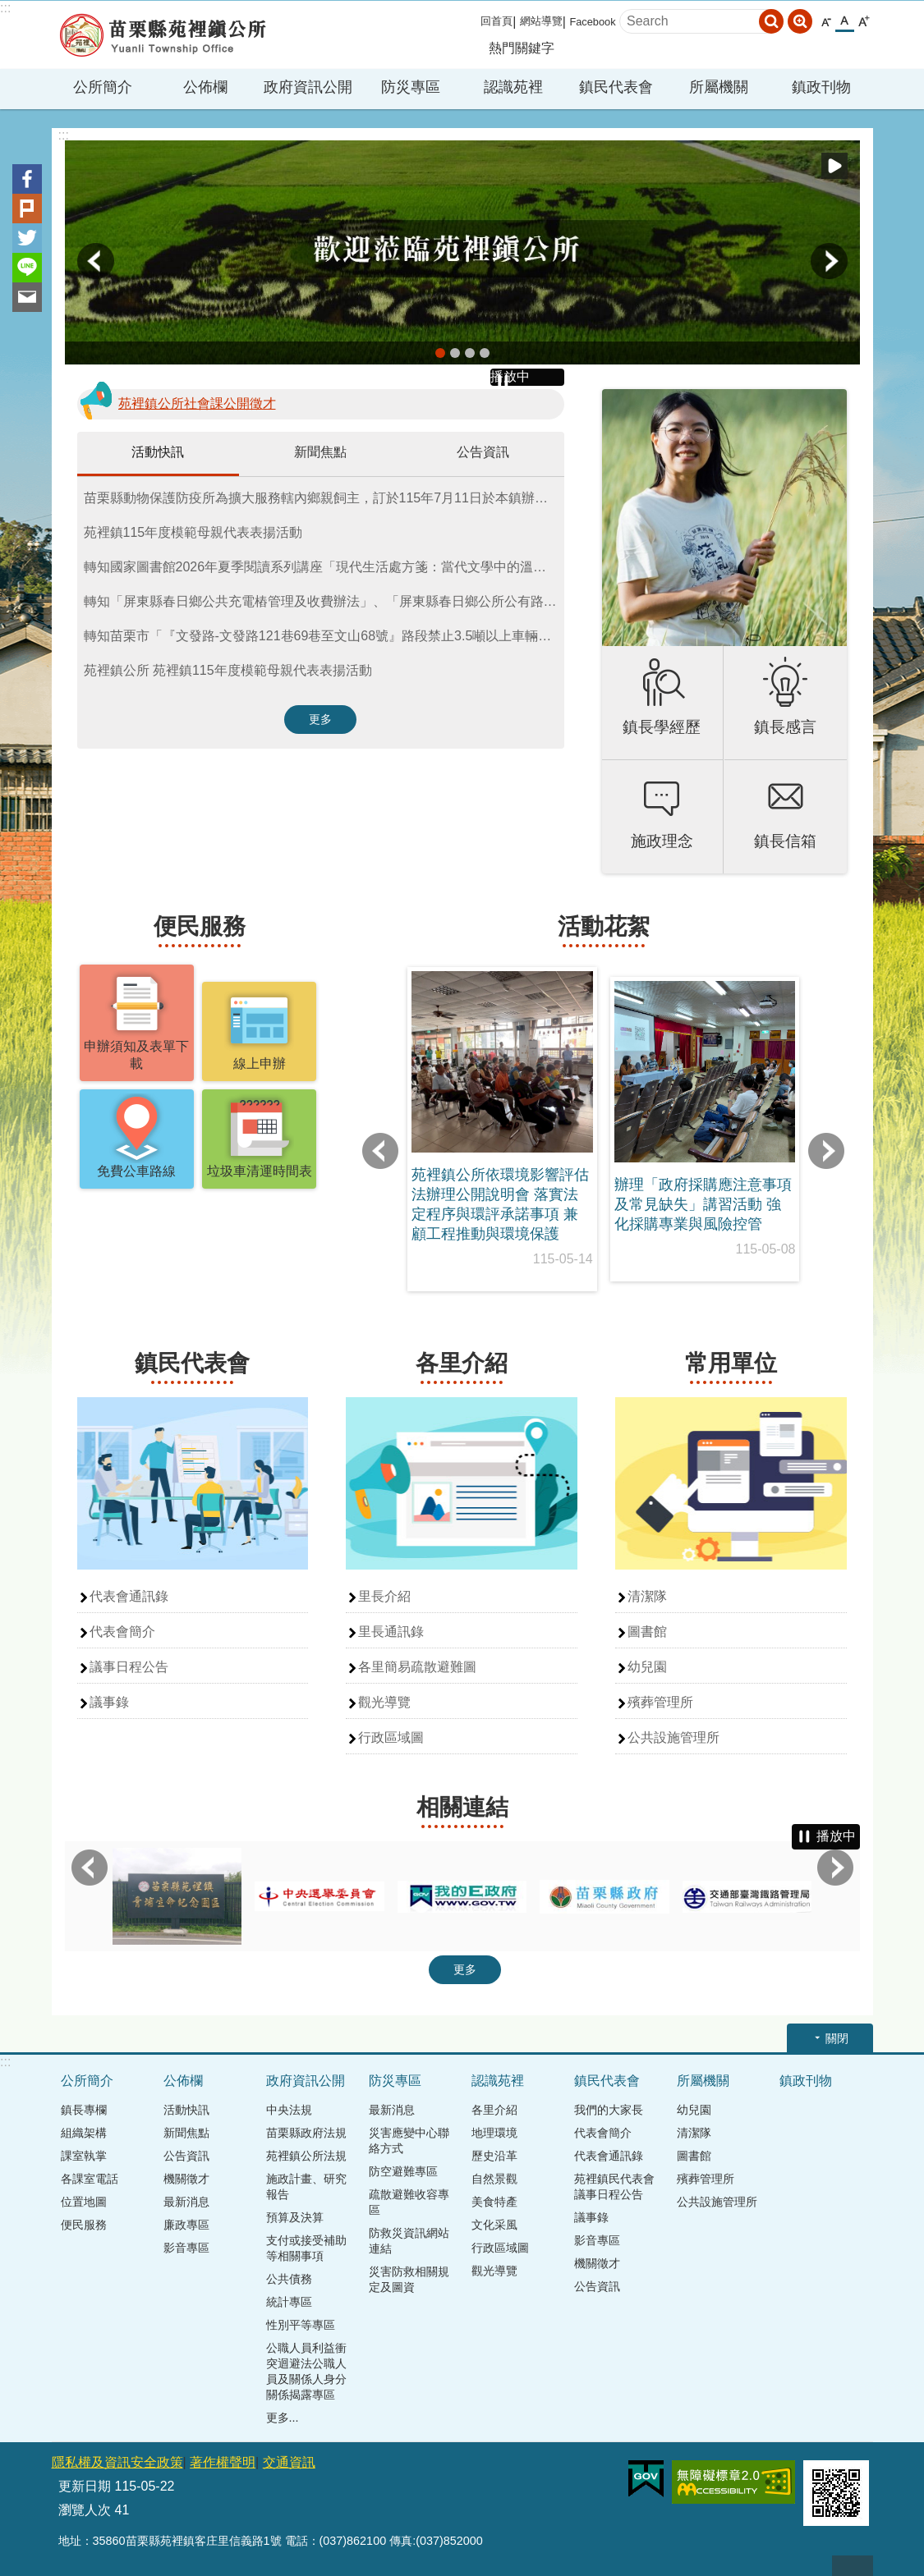 The height and width of the screenshot is (2576, 924). Describe the element at coordinates (384, 1596) in the screenshot. I see `里長介紹` at that location.